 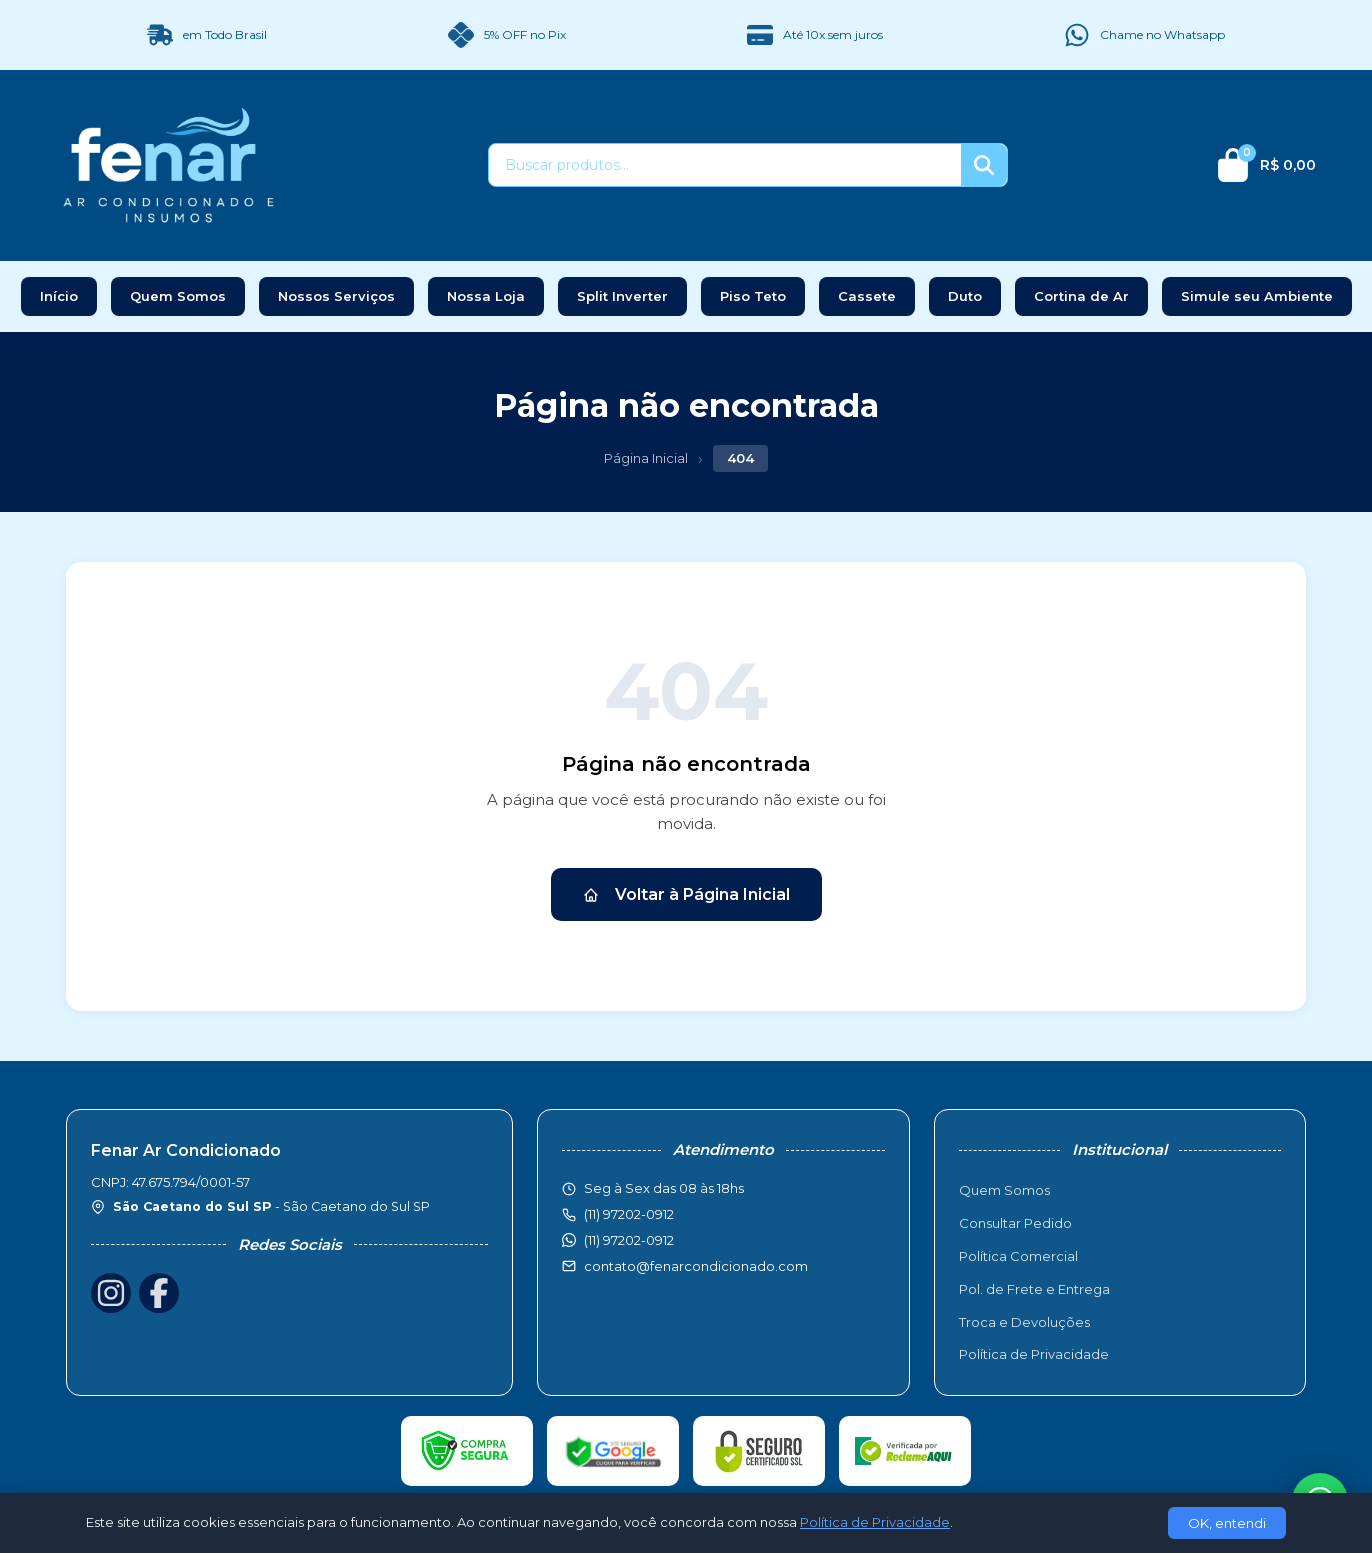 I want to click on Consultar Pedido, so click(x=1015, y=1223).